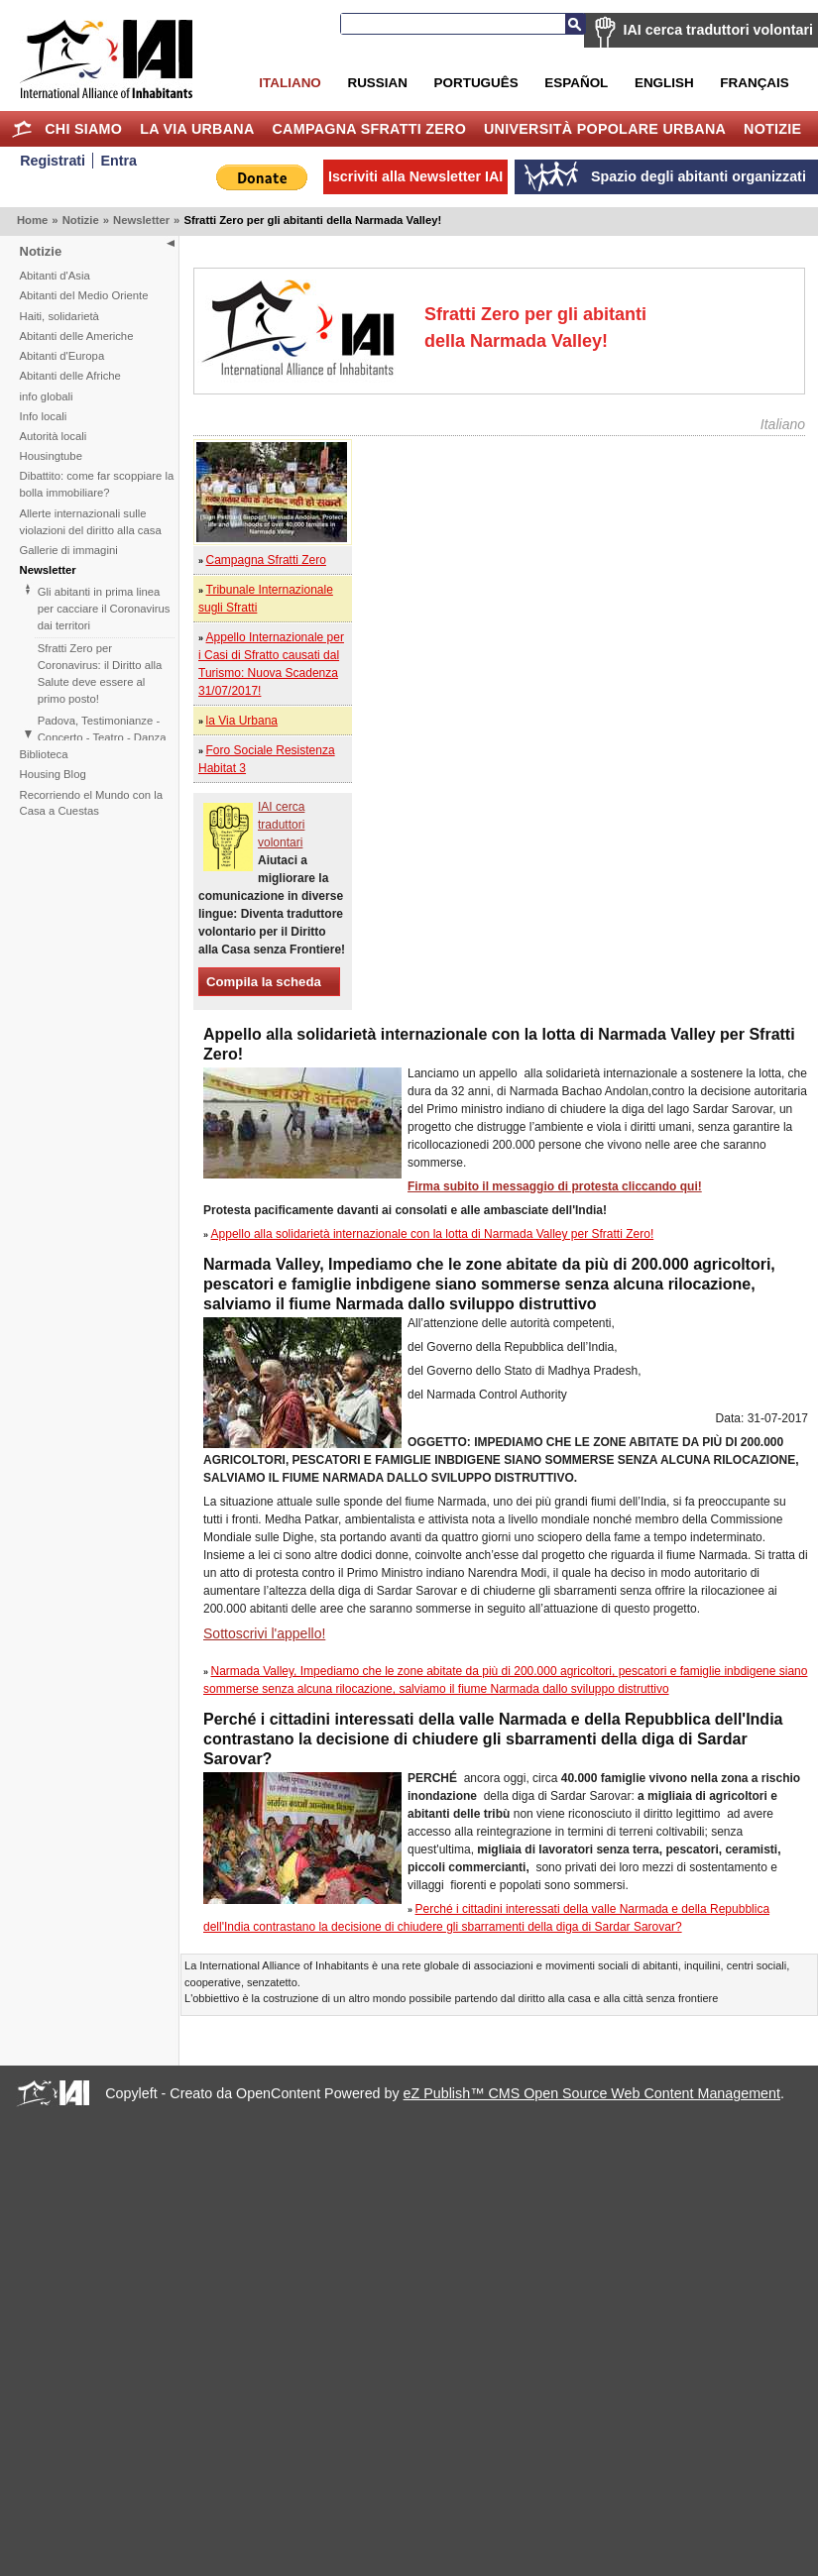  I want to click on Appello alla solidarietà internazionale con la lotta di Narmada Valley per Sfratti Zero!, so click(432, 1234).